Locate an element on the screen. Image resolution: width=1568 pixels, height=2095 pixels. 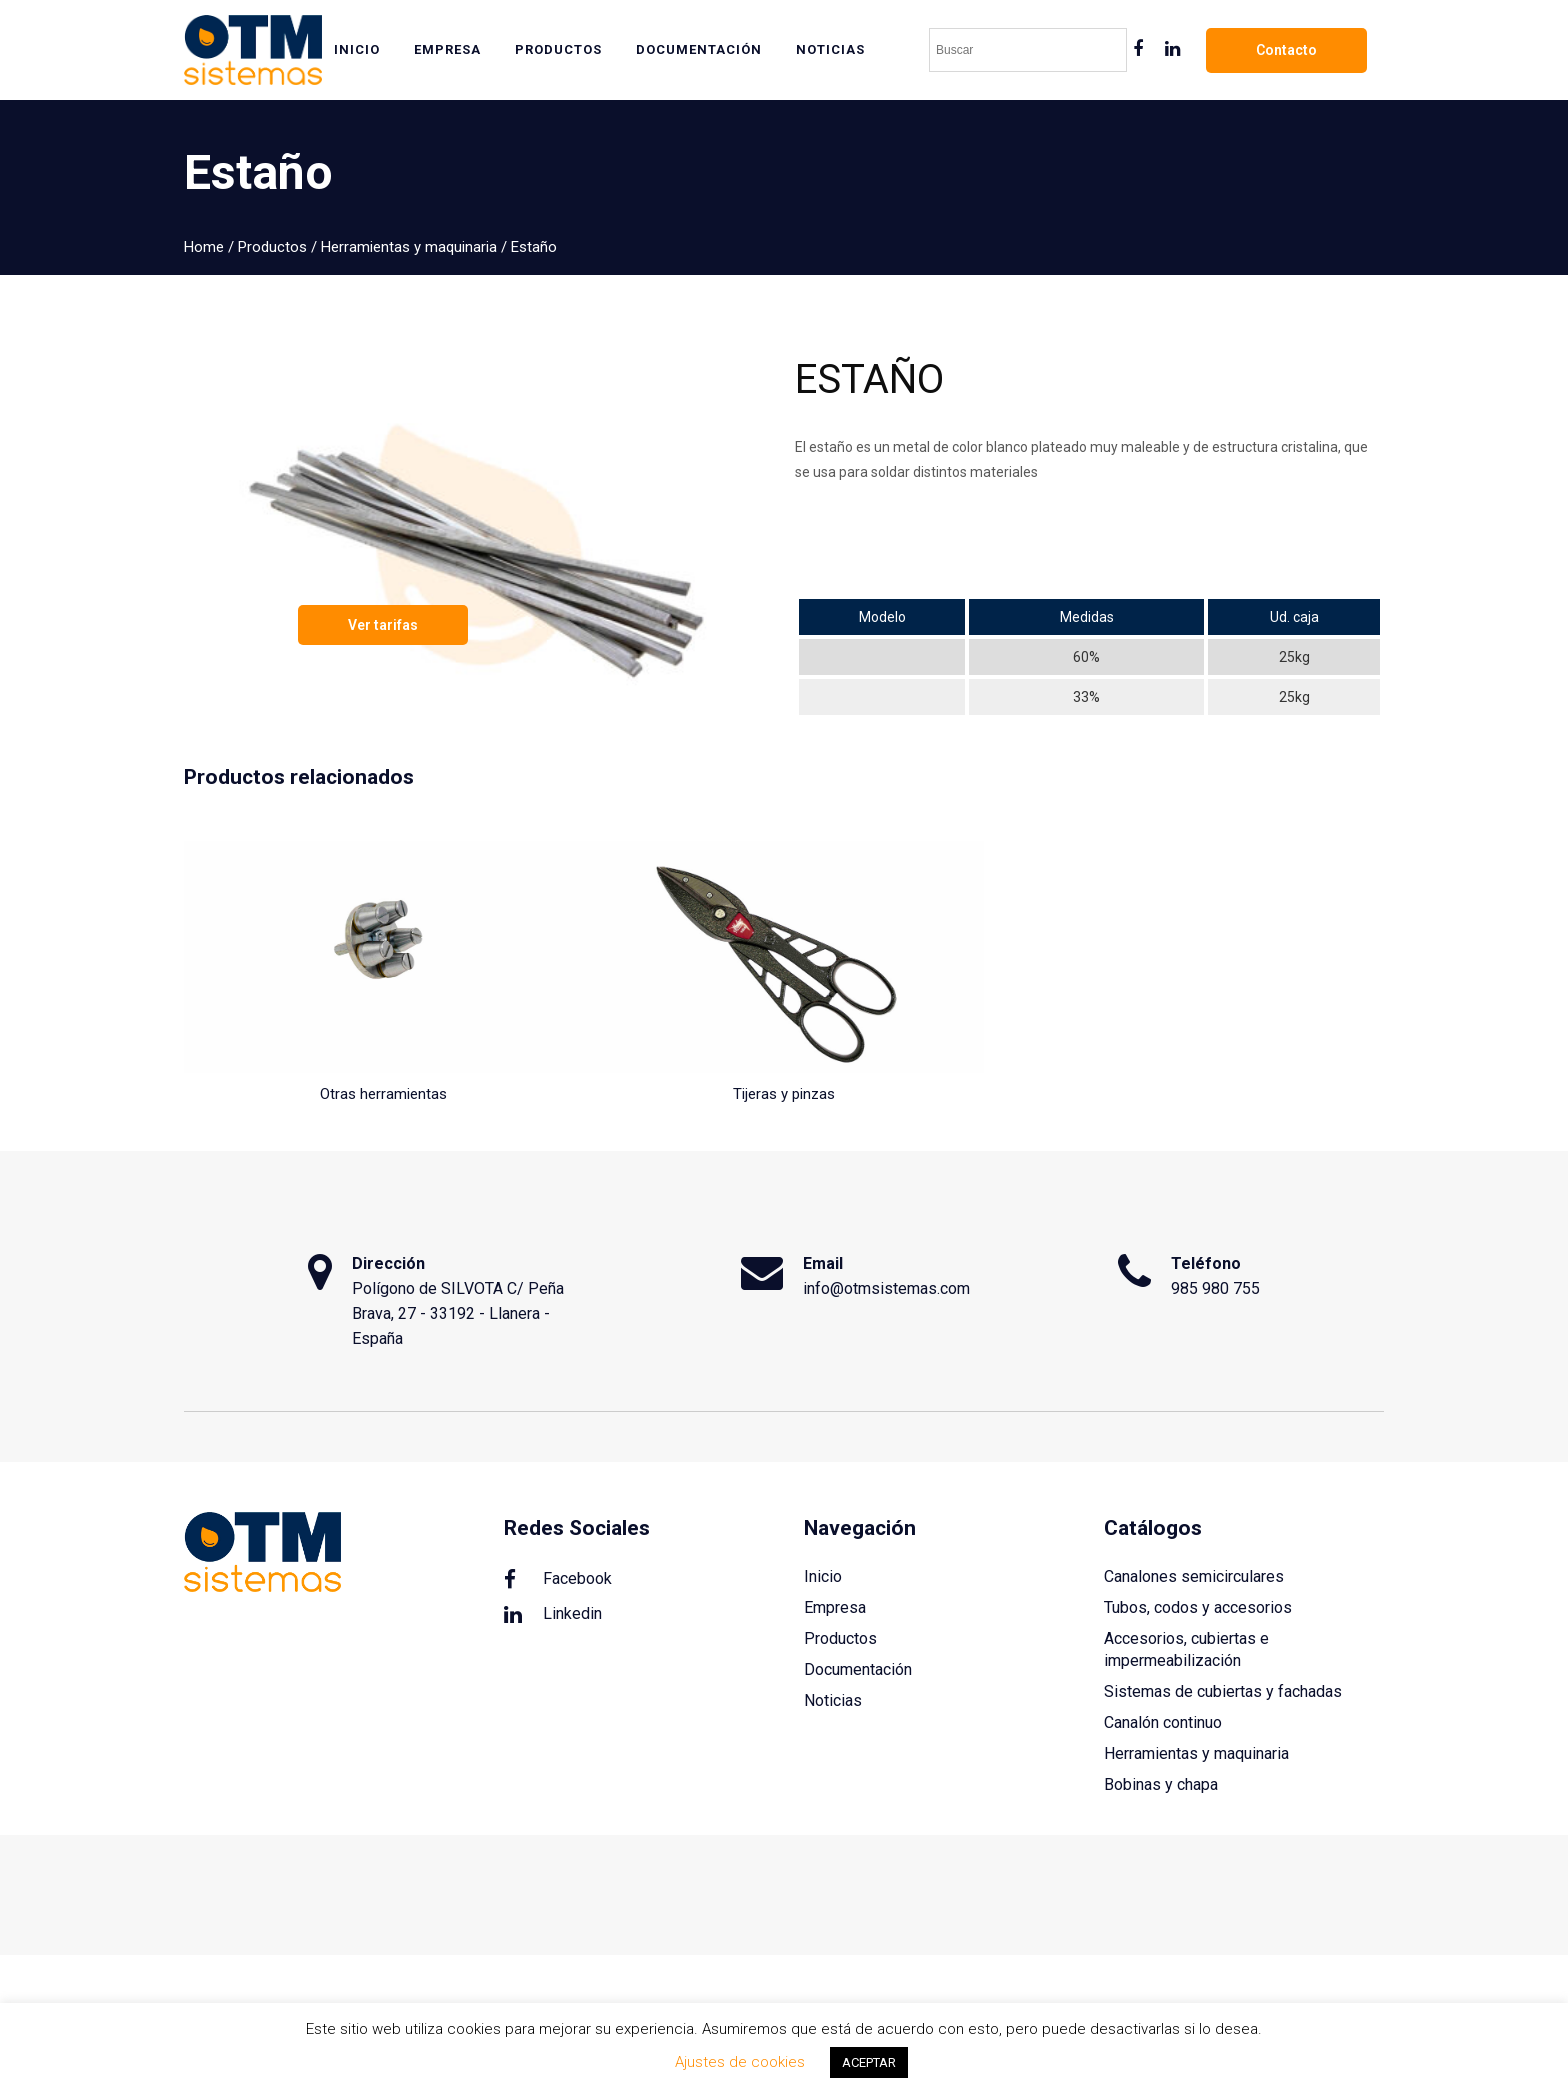
Accesorios, cubiertas e impermeabilización is located at coordinates (1186, 1649).